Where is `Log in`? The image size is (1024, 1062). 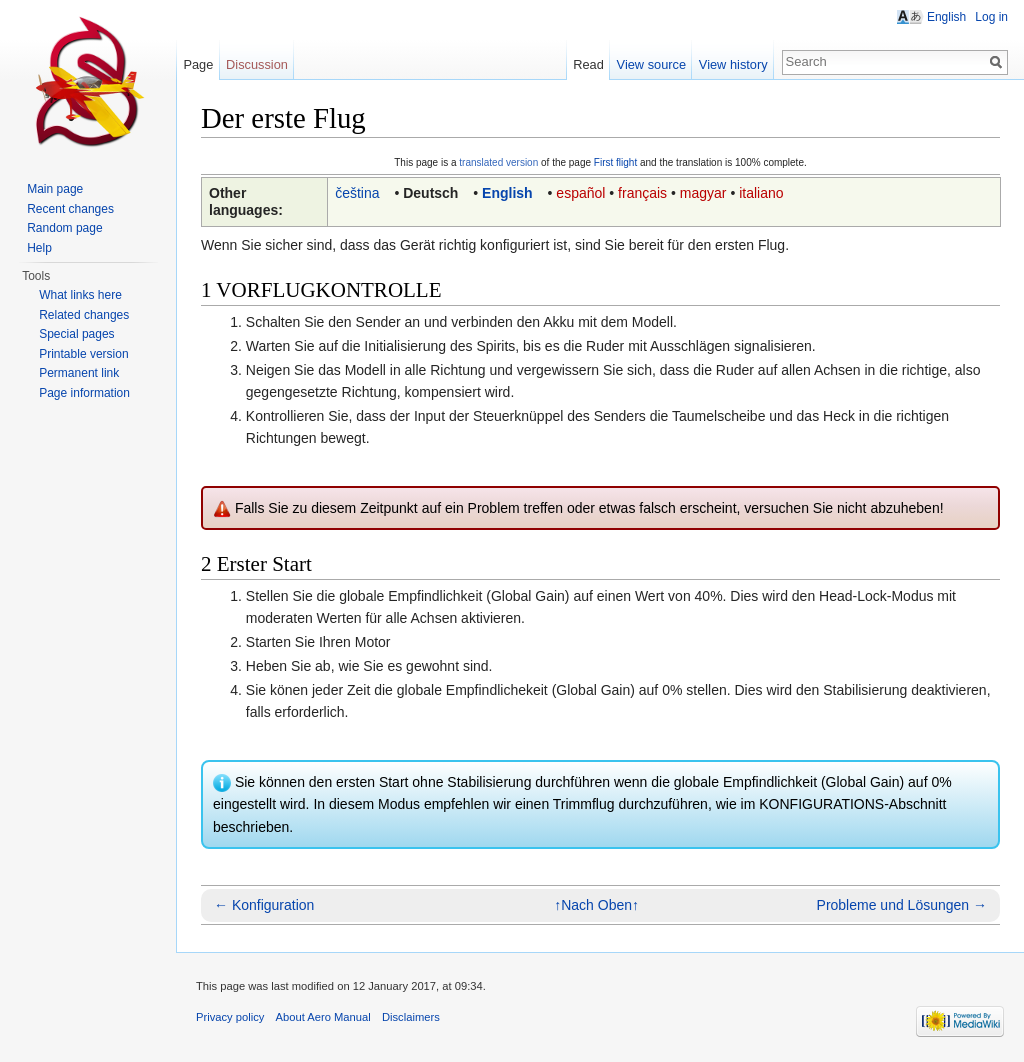
Log in is located at coordinates (991, 17).